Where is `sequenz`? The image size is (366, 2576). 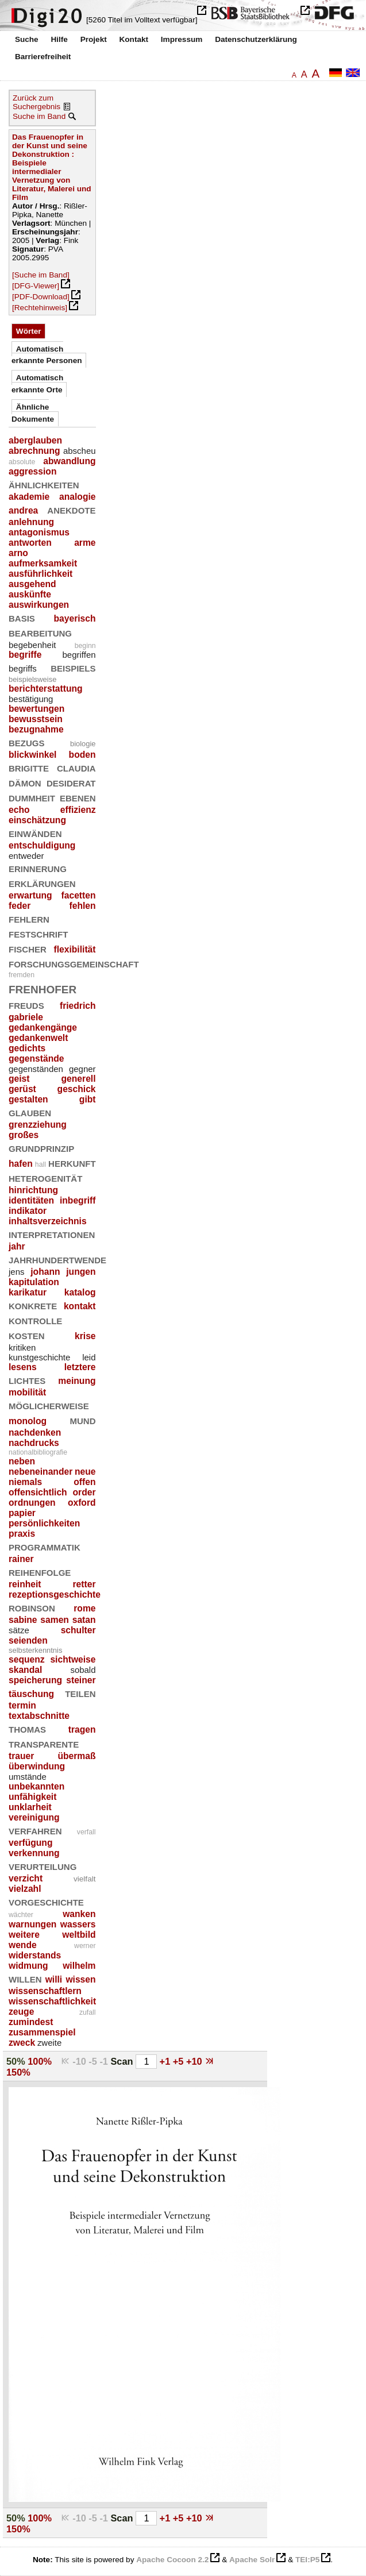
sequenz is located at coordinates (27, 1659).